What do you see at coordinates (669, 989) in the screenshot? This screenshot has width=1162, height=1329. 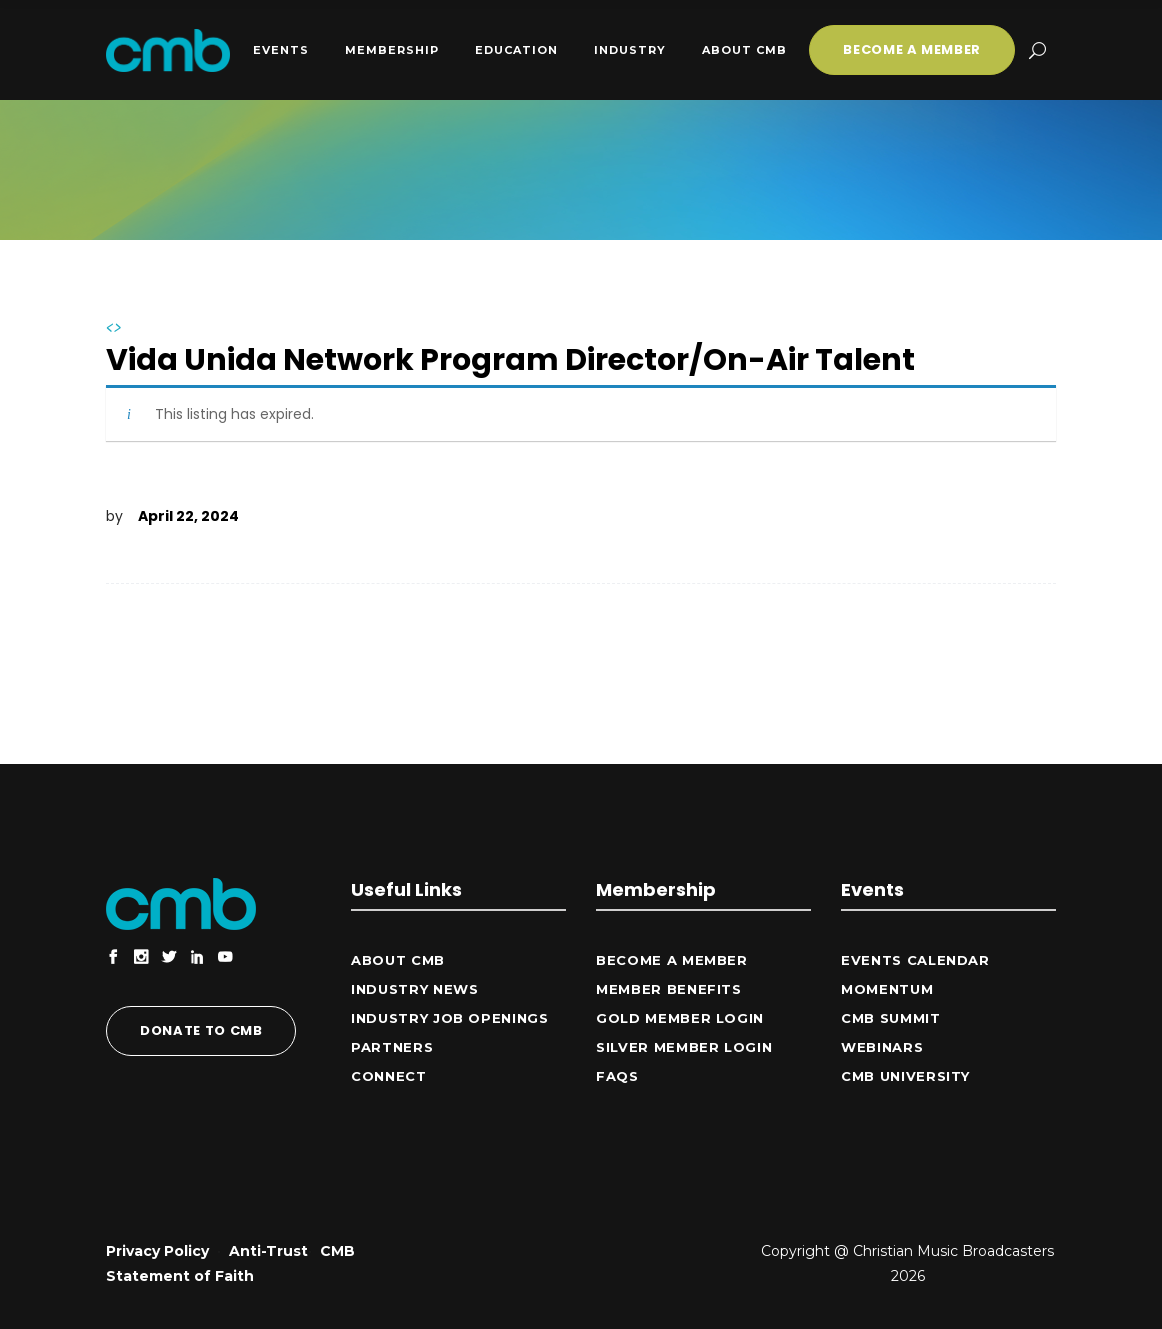 I see `Member Benefits` at bounding box center [669, 989].